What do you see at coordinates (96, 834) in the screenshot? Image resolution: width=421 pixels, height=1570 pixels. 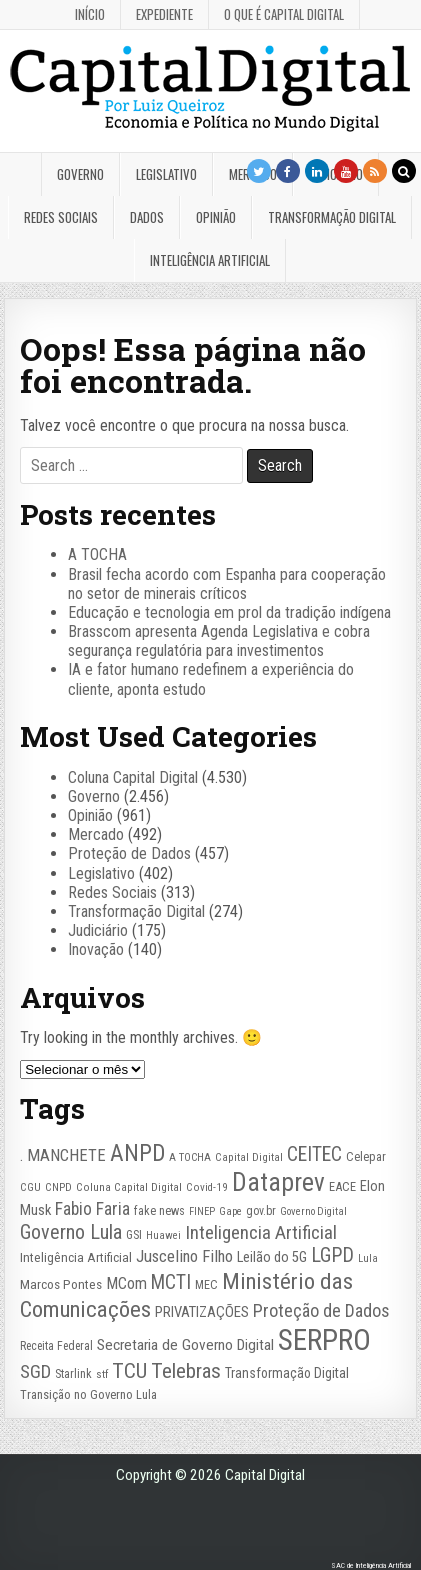 I see `Mercado` at bounding box center [96, 834].